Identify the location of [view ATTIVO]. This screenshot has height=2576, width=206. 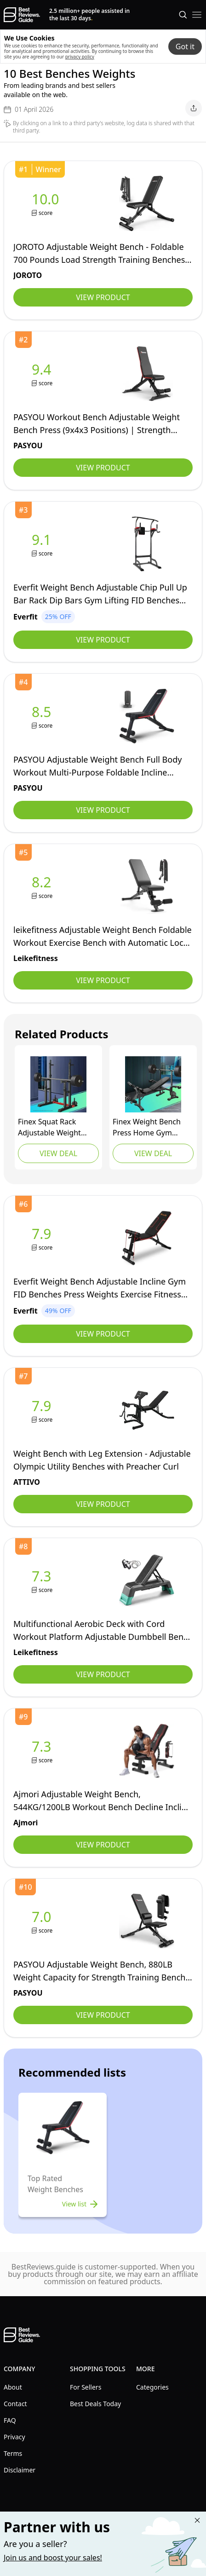
(43, 1410).